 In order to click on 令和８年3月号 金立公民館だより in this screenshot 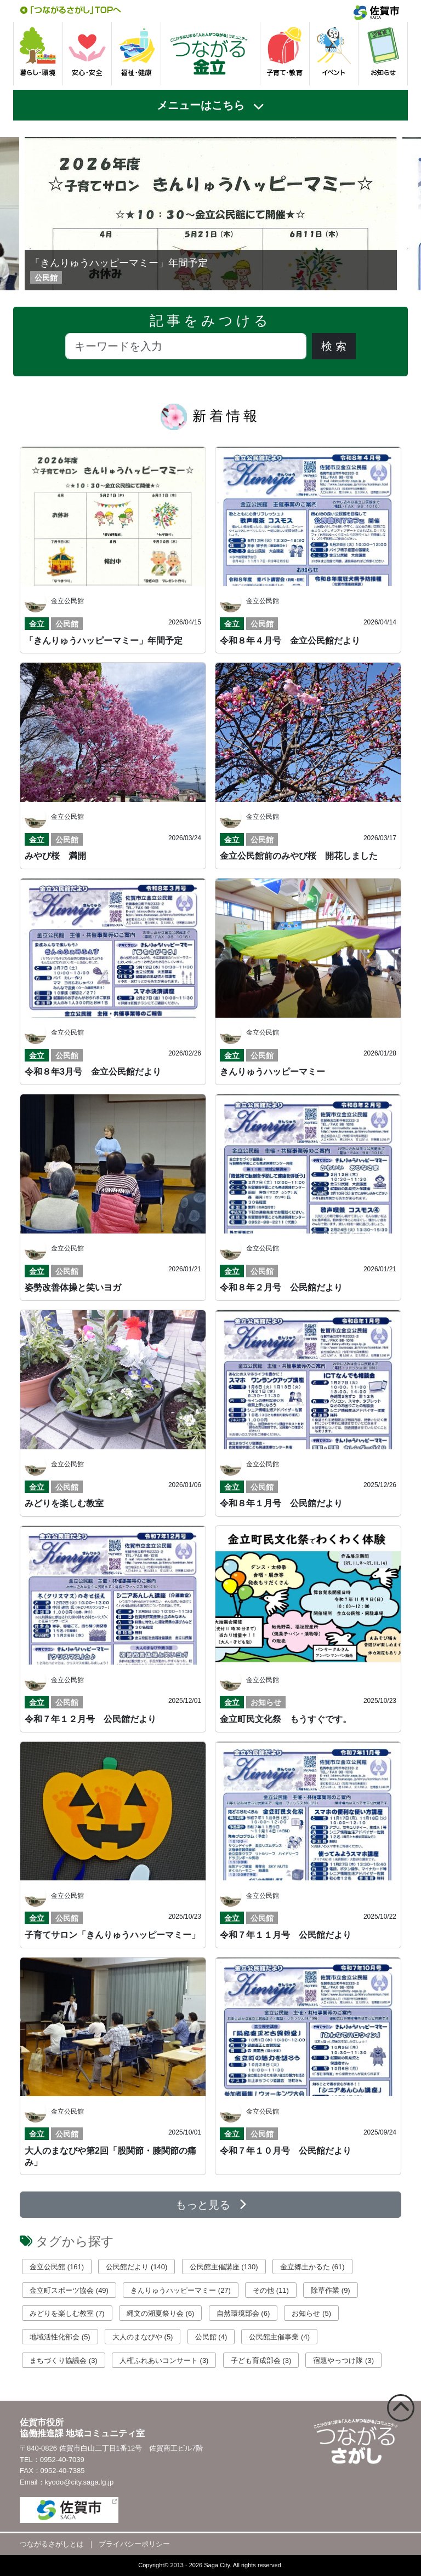, I will do `click(93, 1071)`.